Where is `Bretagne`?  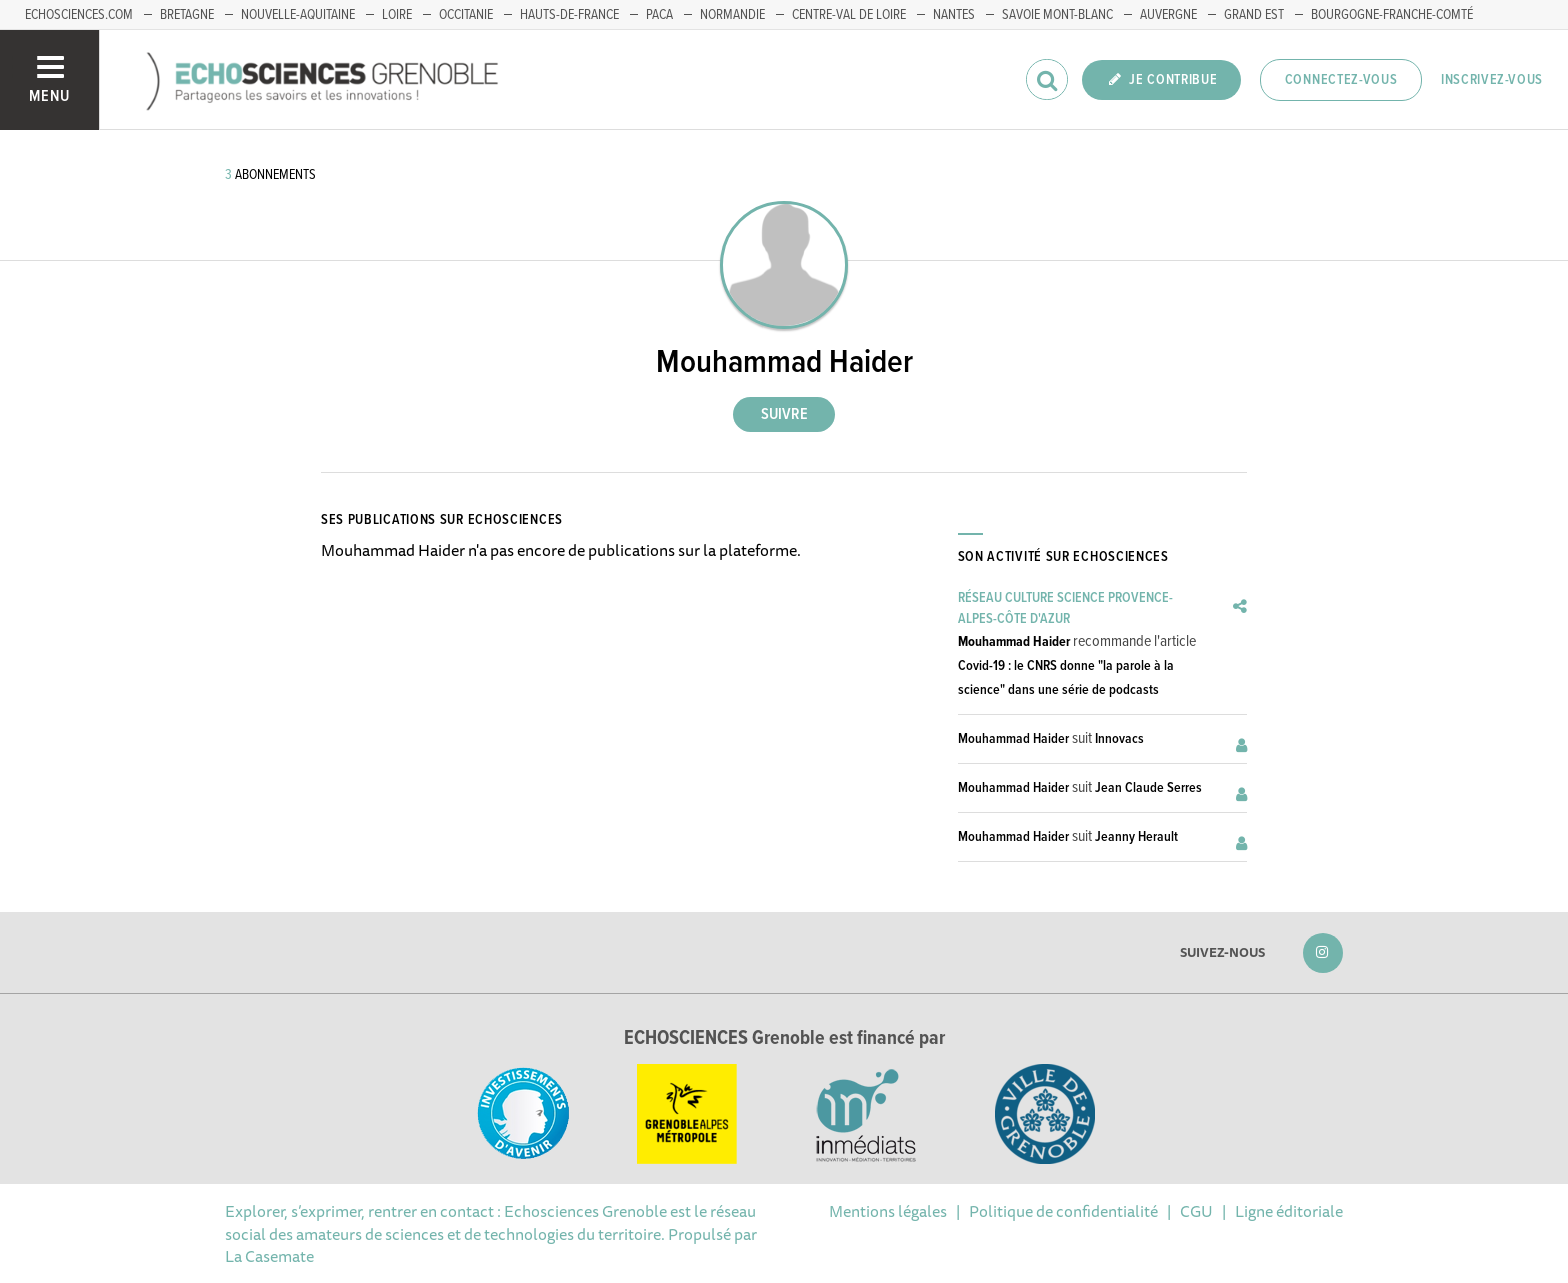
Bretagne is located at coordinates (187, 15).